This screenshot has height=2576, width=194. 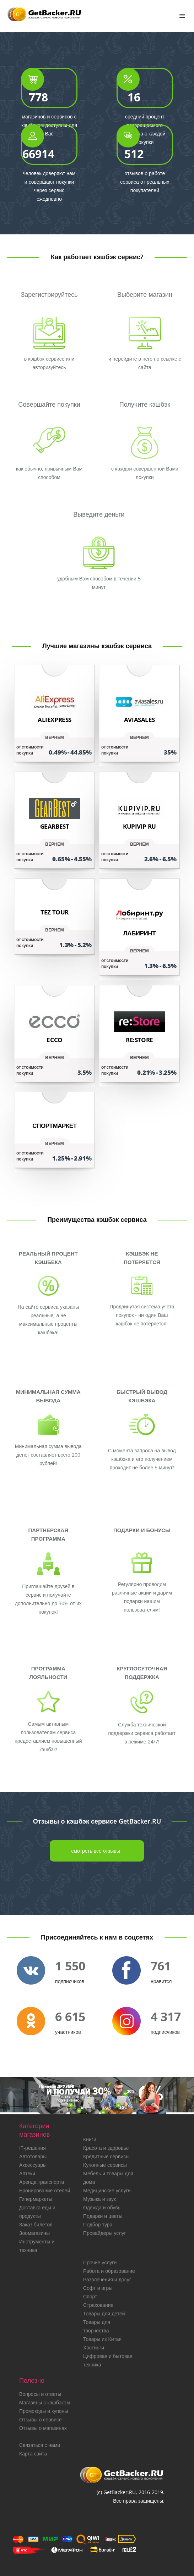 I want to click on Аксессуары, so click(x=33, y=2164).